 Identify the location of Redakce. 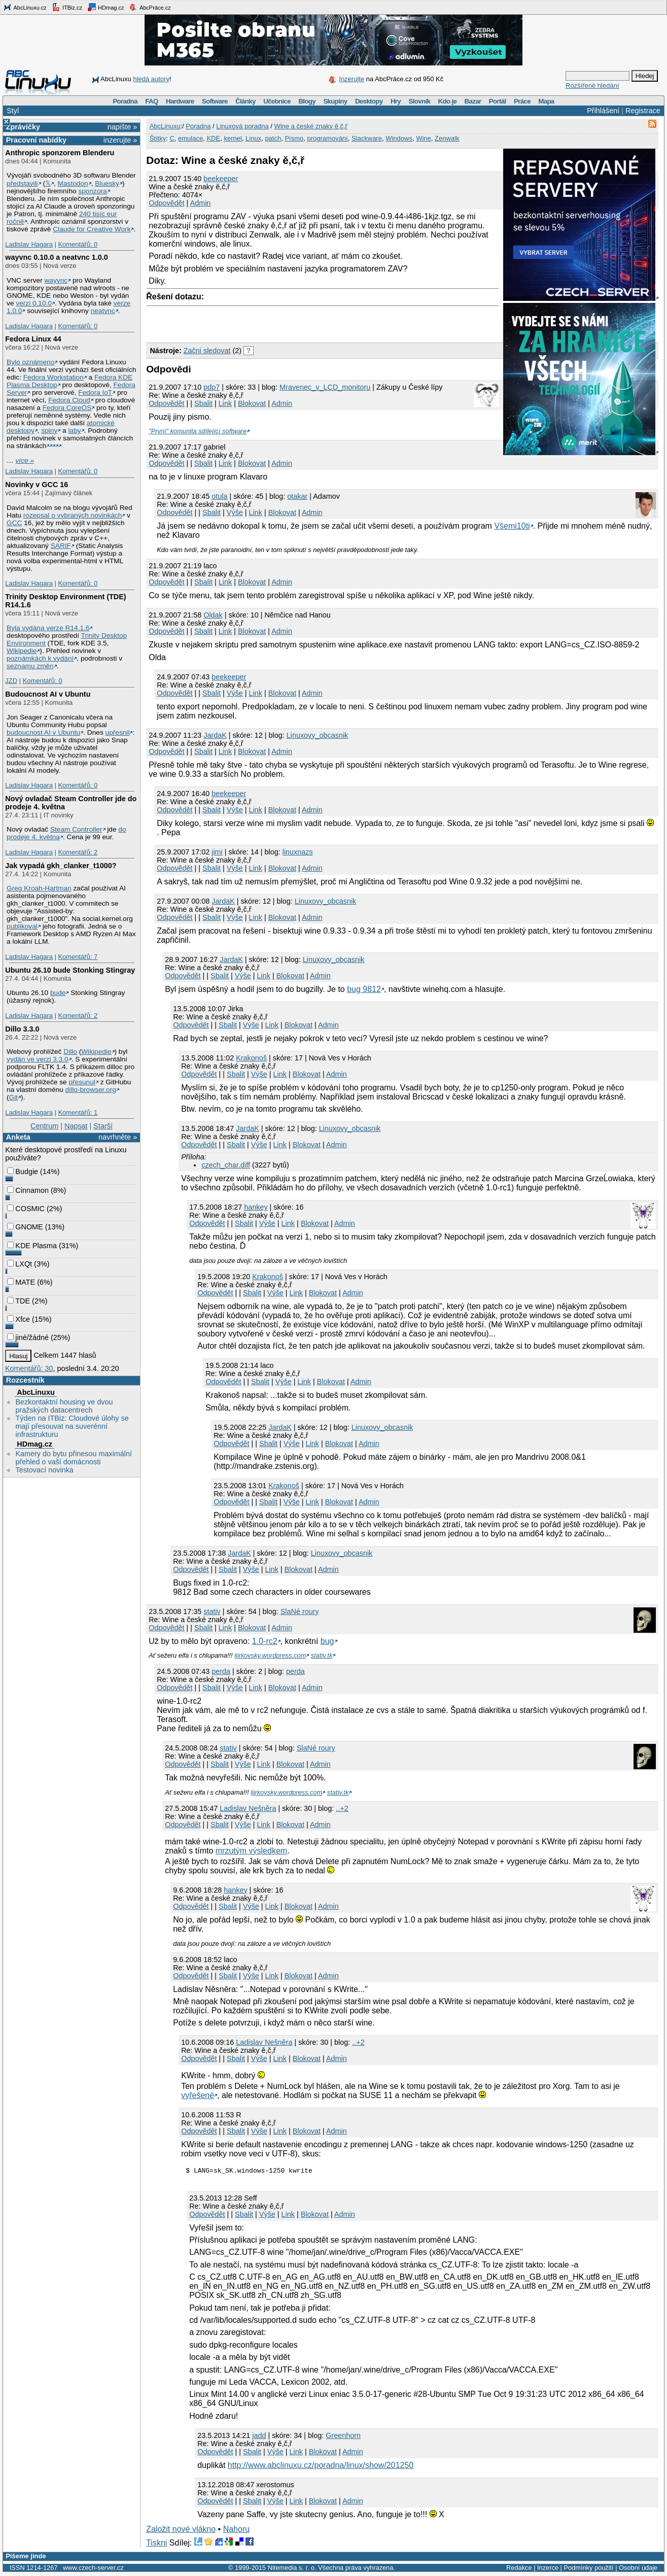
(519, 2569).